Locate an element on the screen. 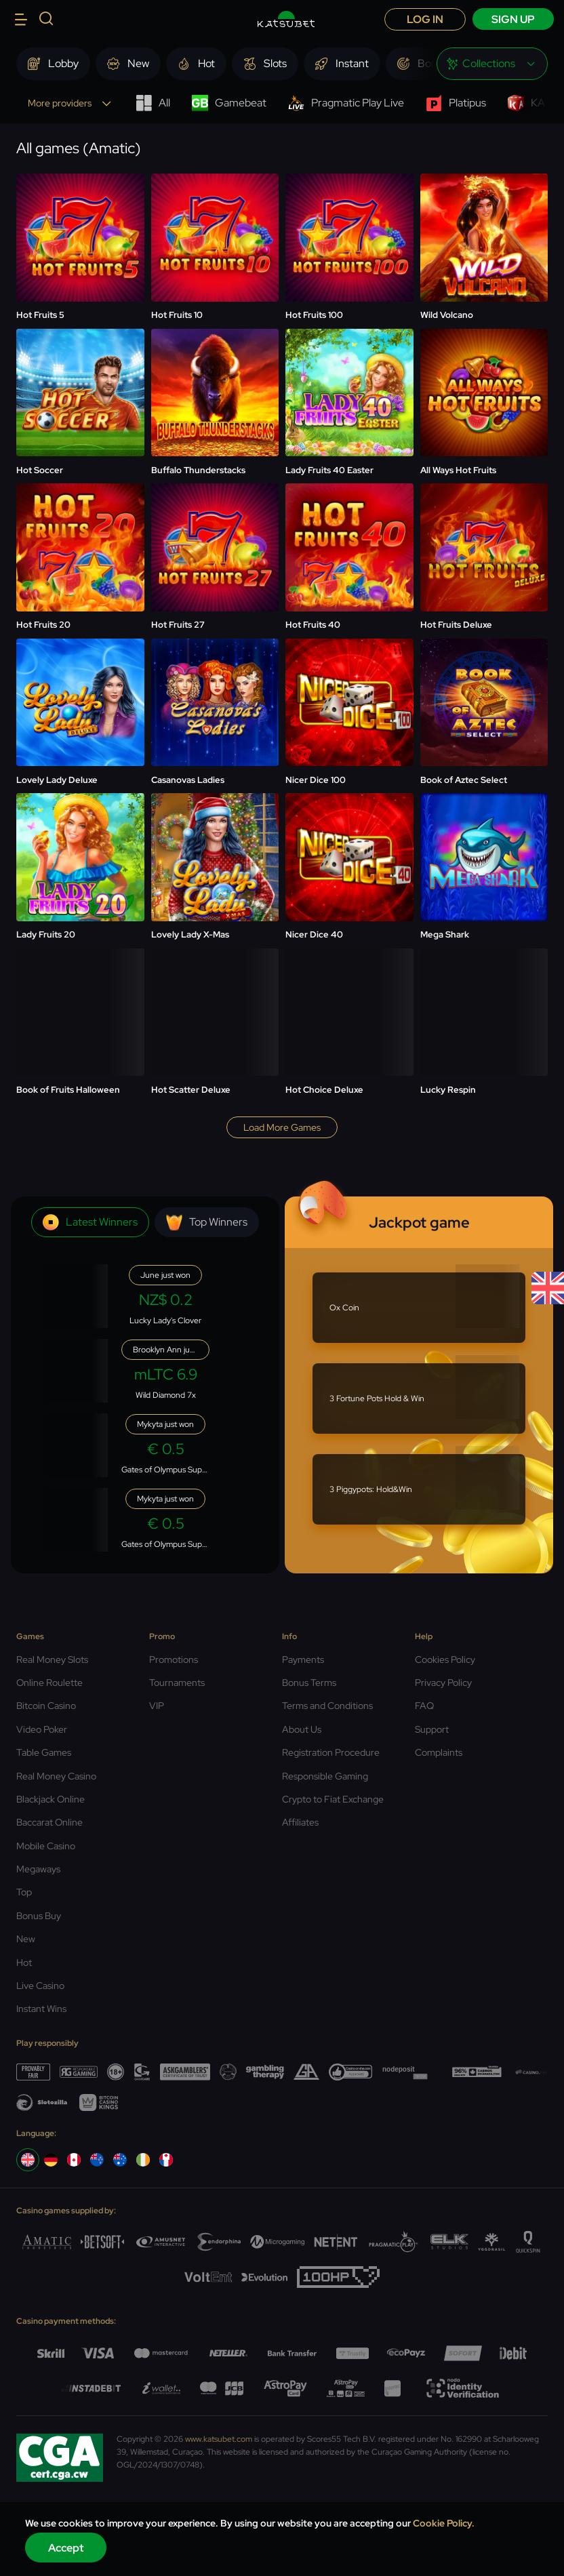 The height and width of the screenshot is (2576, 564). Registration Procedure is located at coordinates (331, 1752).